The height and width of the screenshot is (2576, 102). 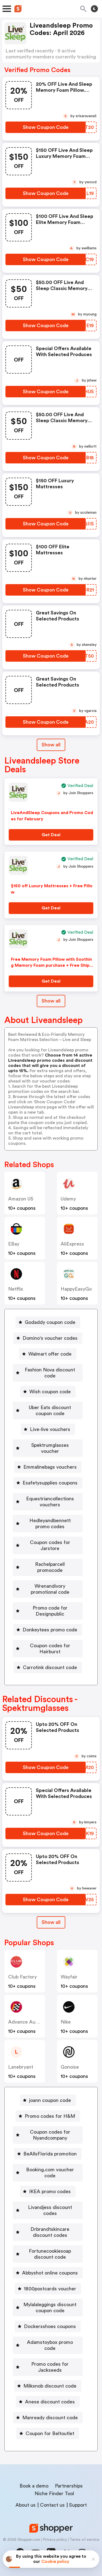 I want to click on [Show All Button], so click(x=51, y=1922).